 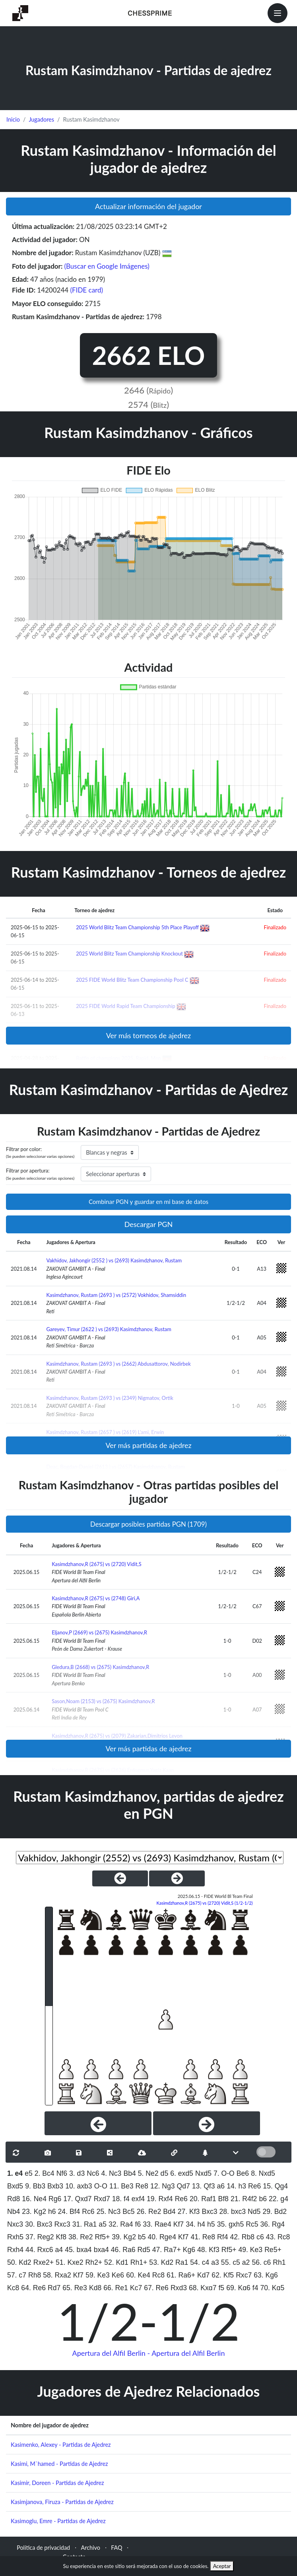 What do you see at coordinates (44, 2173) in the screenshot?
I see `2. Bc4` at bounding box center [44, 2173].